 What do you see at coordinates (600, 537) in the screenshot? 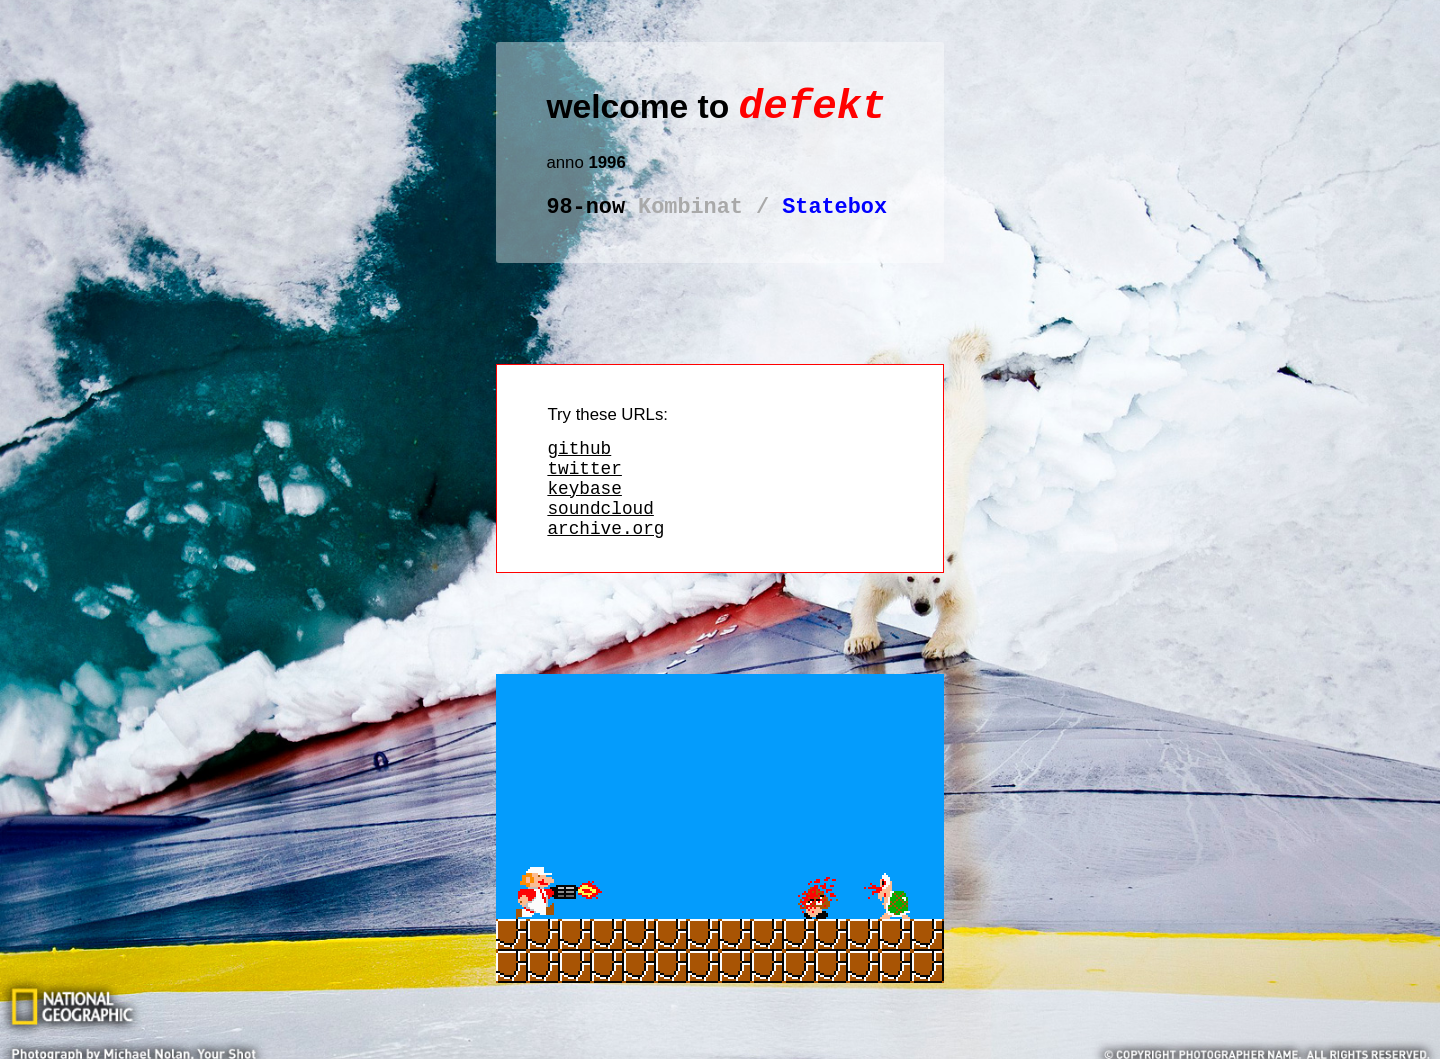
I see `soundcloud` at bounding box center [600, 537].